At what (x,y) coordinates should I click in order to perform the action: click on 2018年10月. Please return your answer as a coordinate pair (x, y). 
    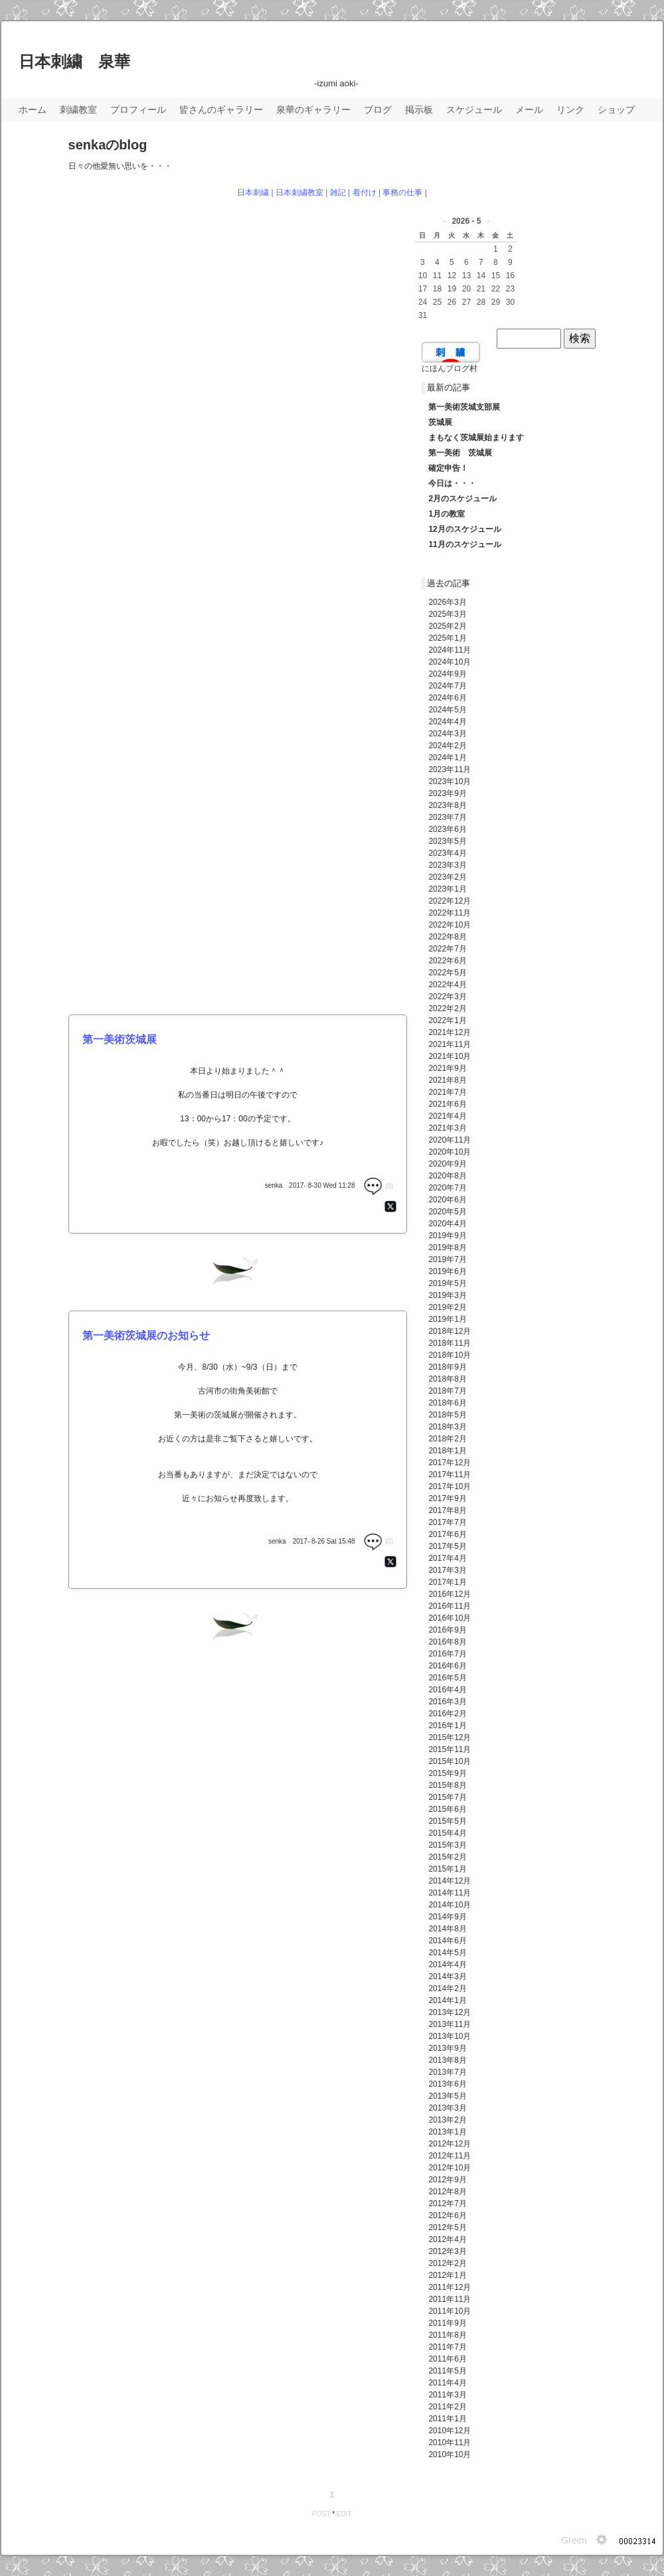
    Looking at the image, I should click on (449, 1355).